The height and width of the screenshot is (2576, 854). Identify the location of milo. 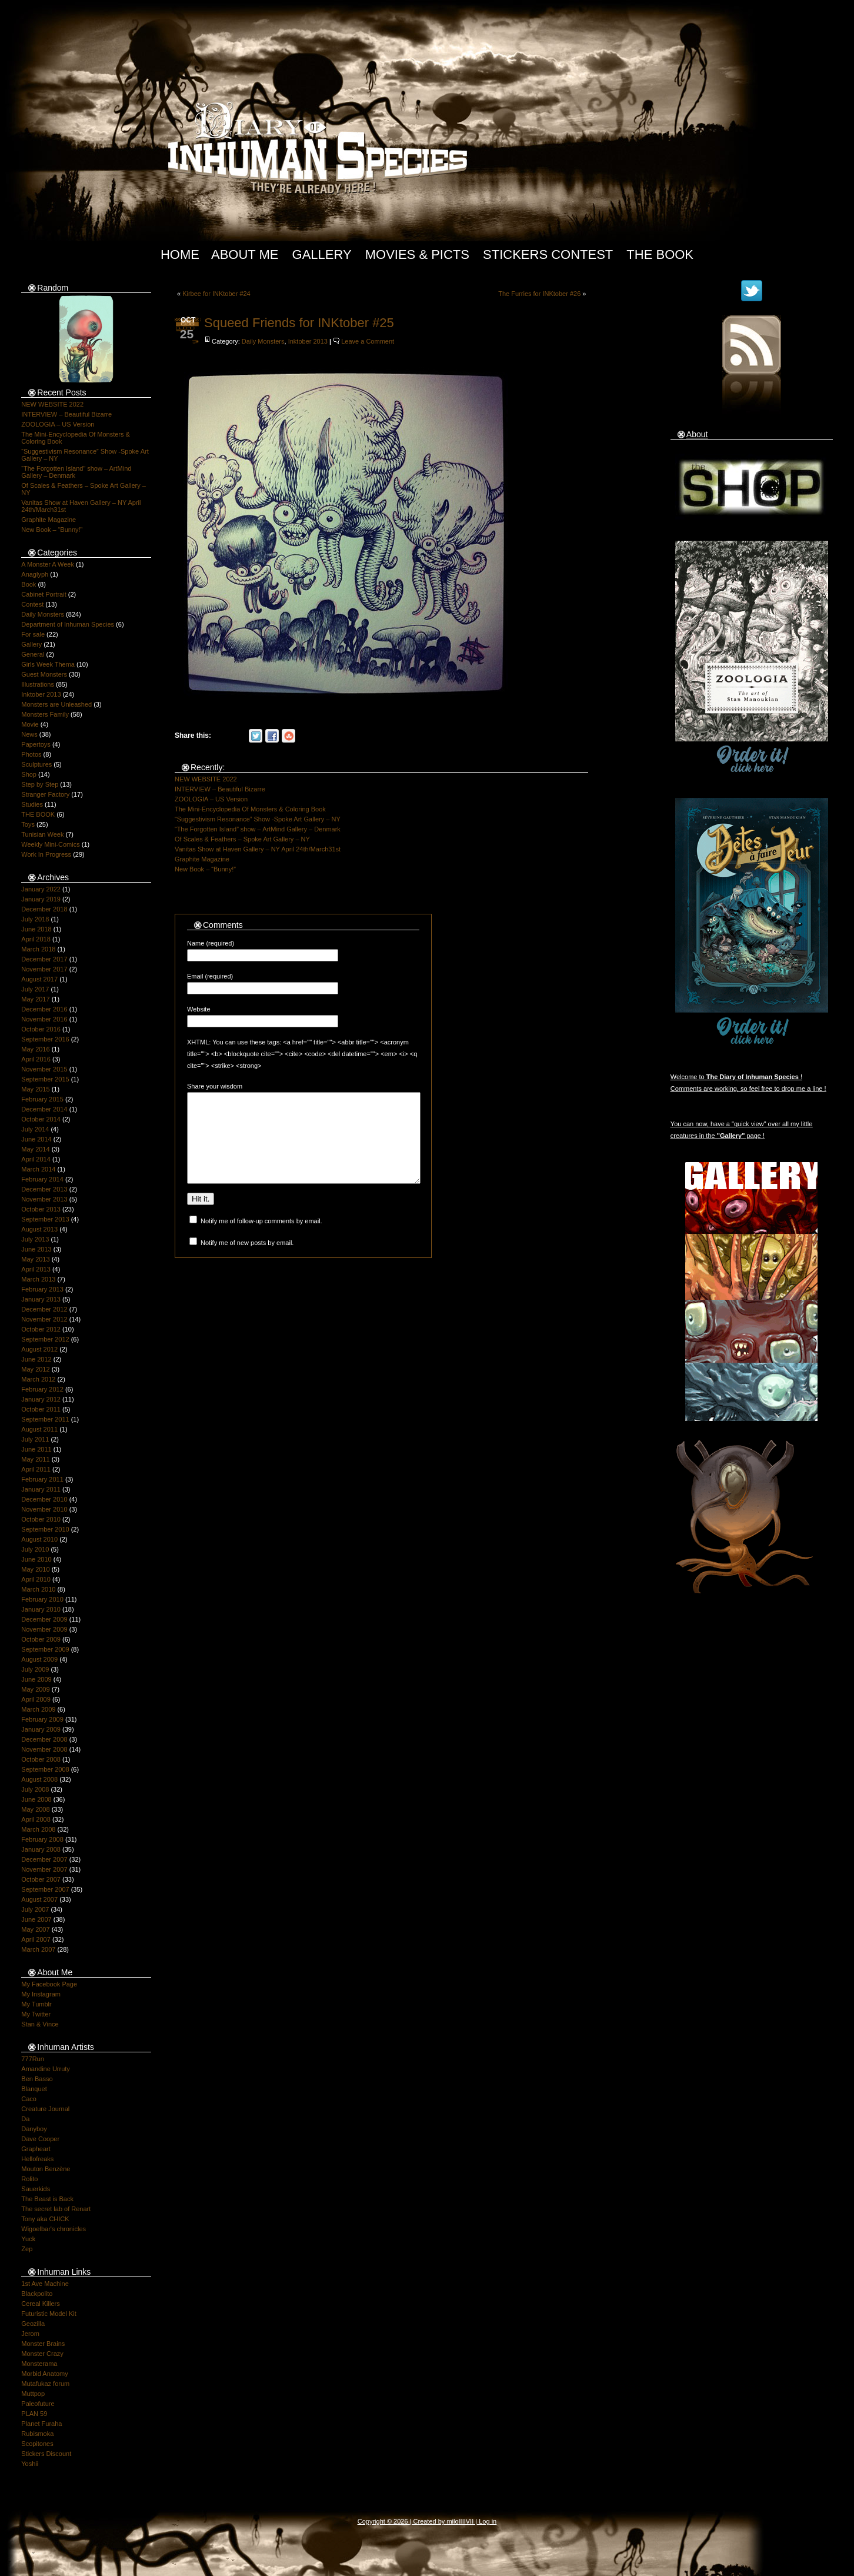
(452, 2521).